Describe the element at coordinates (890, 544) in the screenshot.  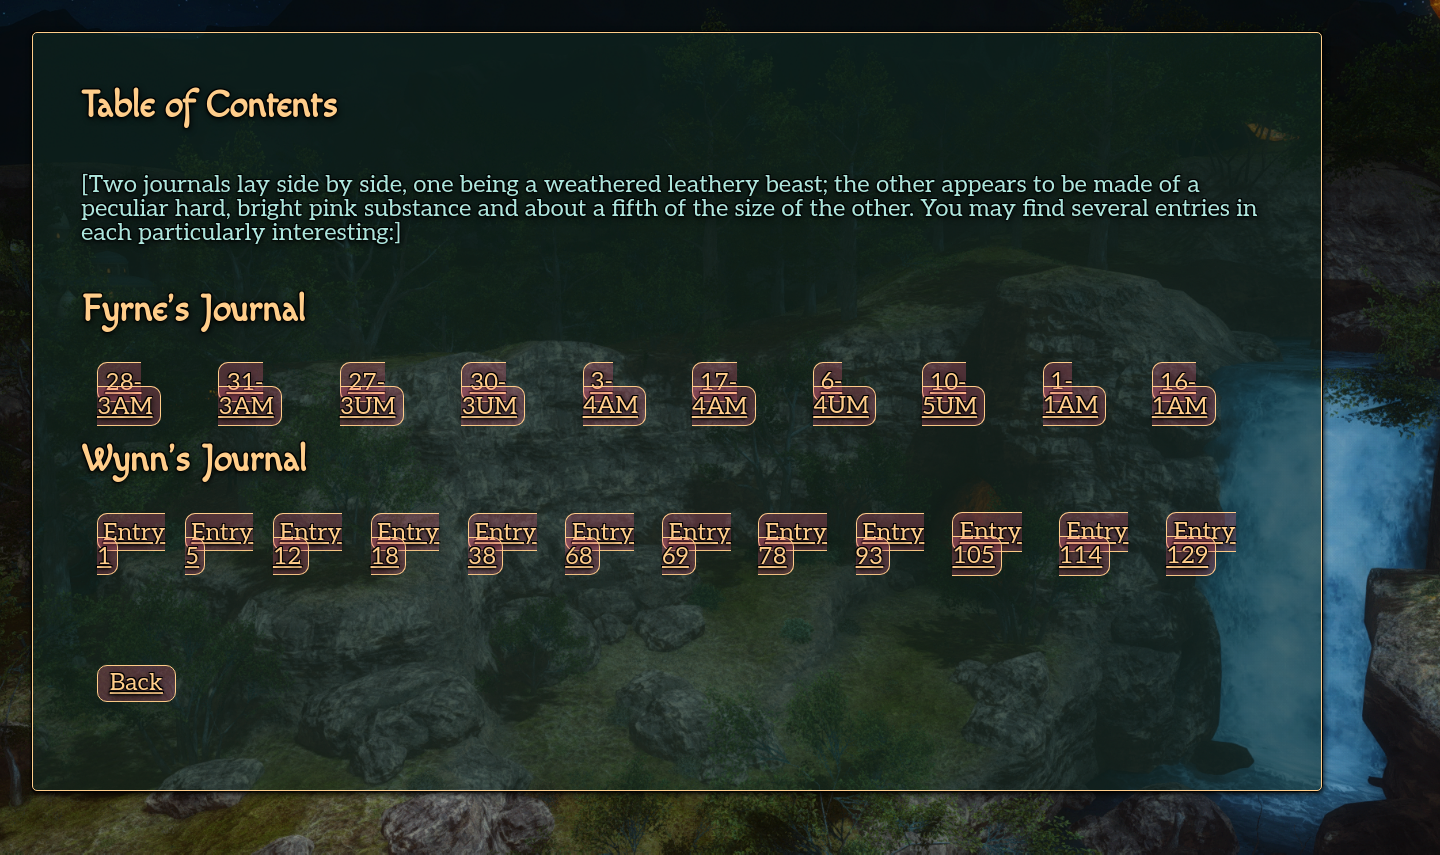
I see `Entry 93` at that location.